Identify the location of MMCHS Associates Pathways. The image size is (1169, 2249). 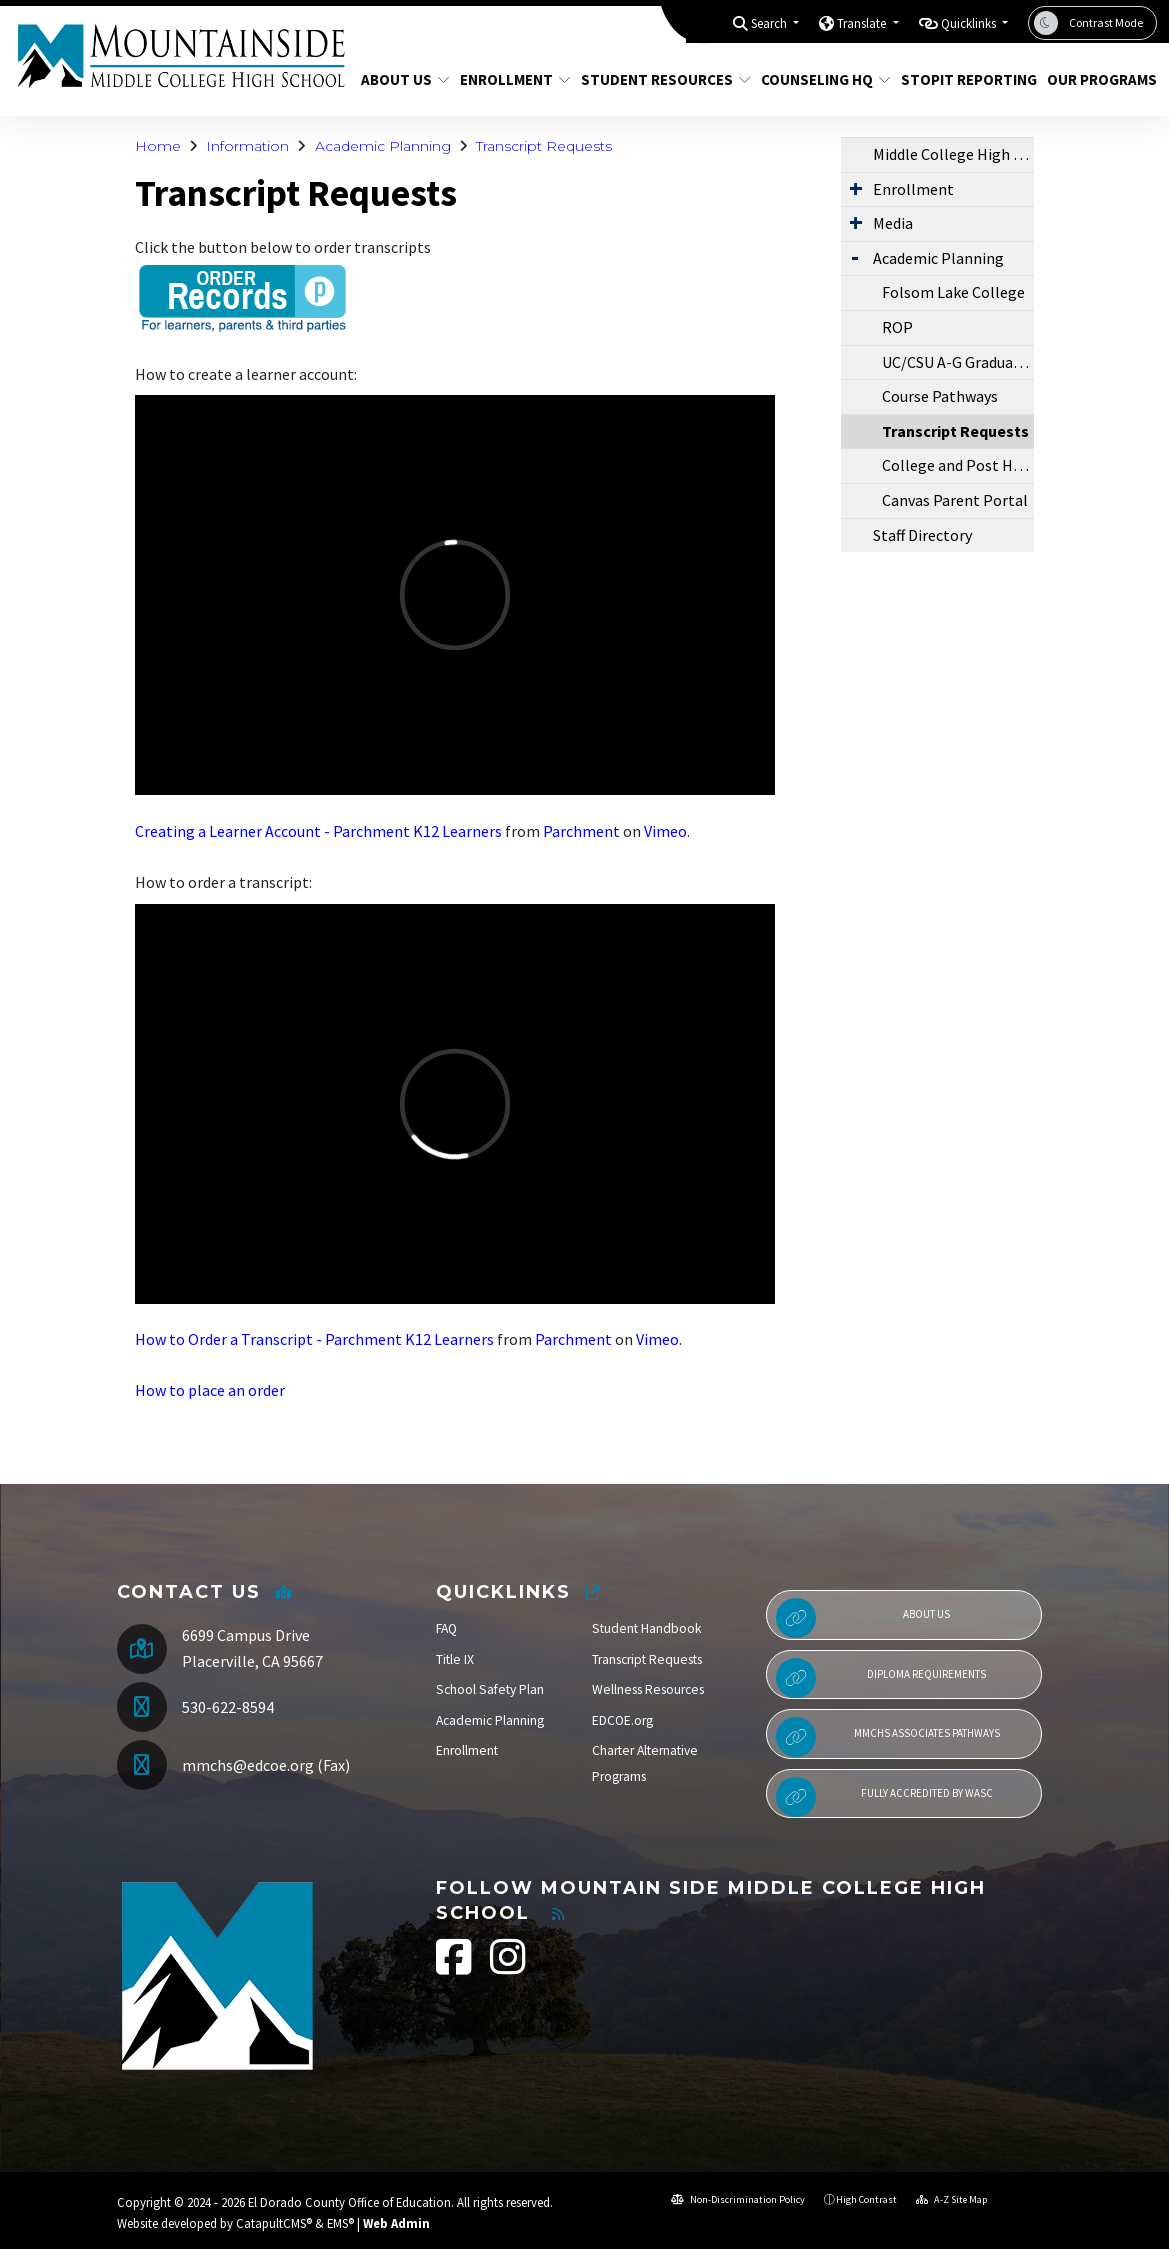
(888, 1737).